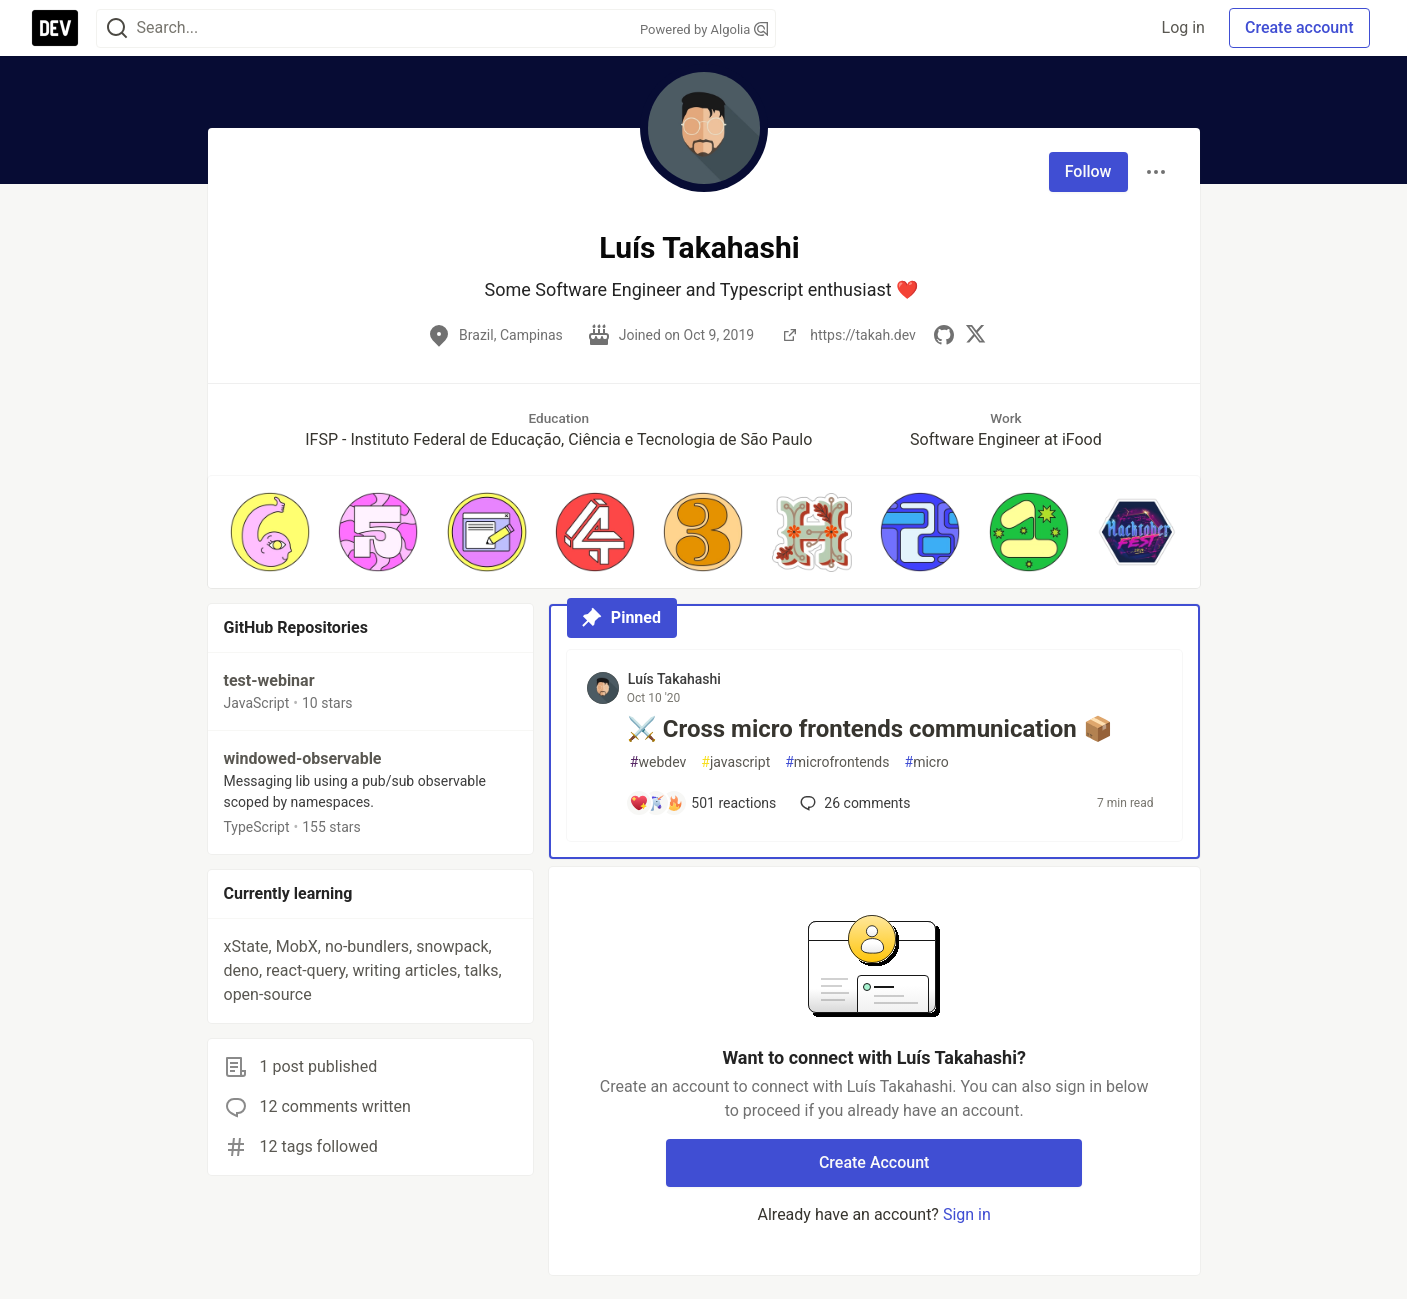 The height and width of the screenshot is (1299, 1407). Describe the element at coordinates (658, 762) in the screenshot. I see `webdev` at that location.